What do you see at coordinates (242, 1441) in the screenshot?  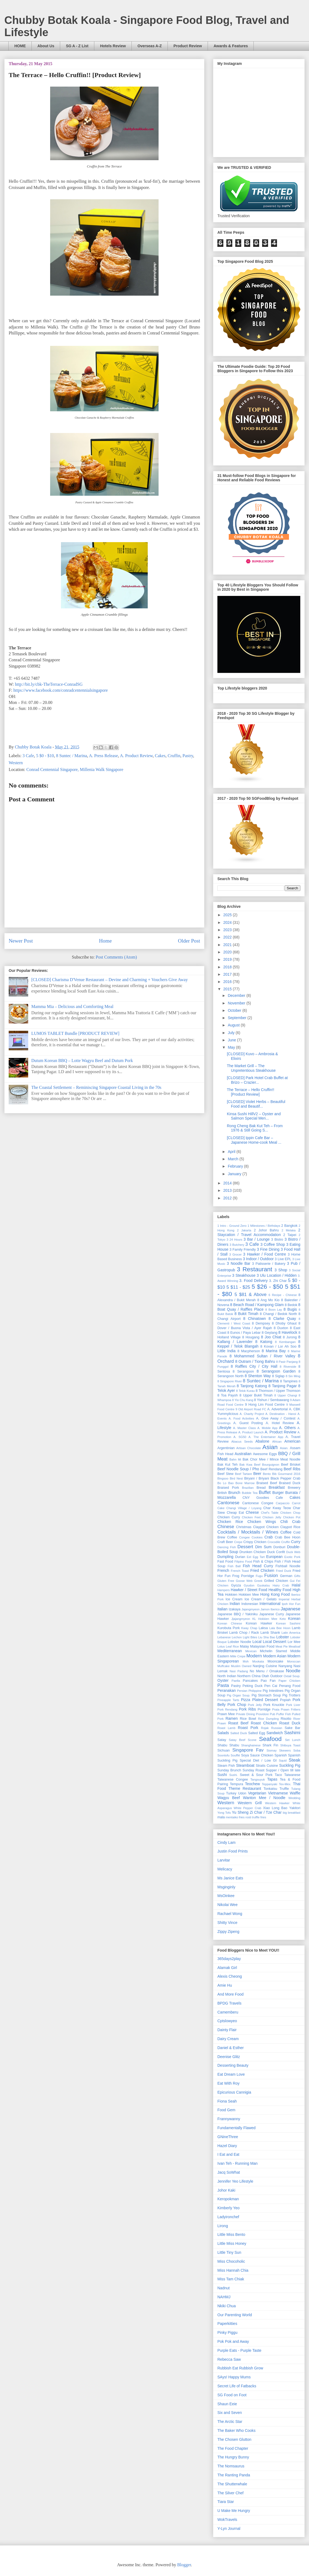 I see `Abacus Seeds` at bounding box center [242, 1441].